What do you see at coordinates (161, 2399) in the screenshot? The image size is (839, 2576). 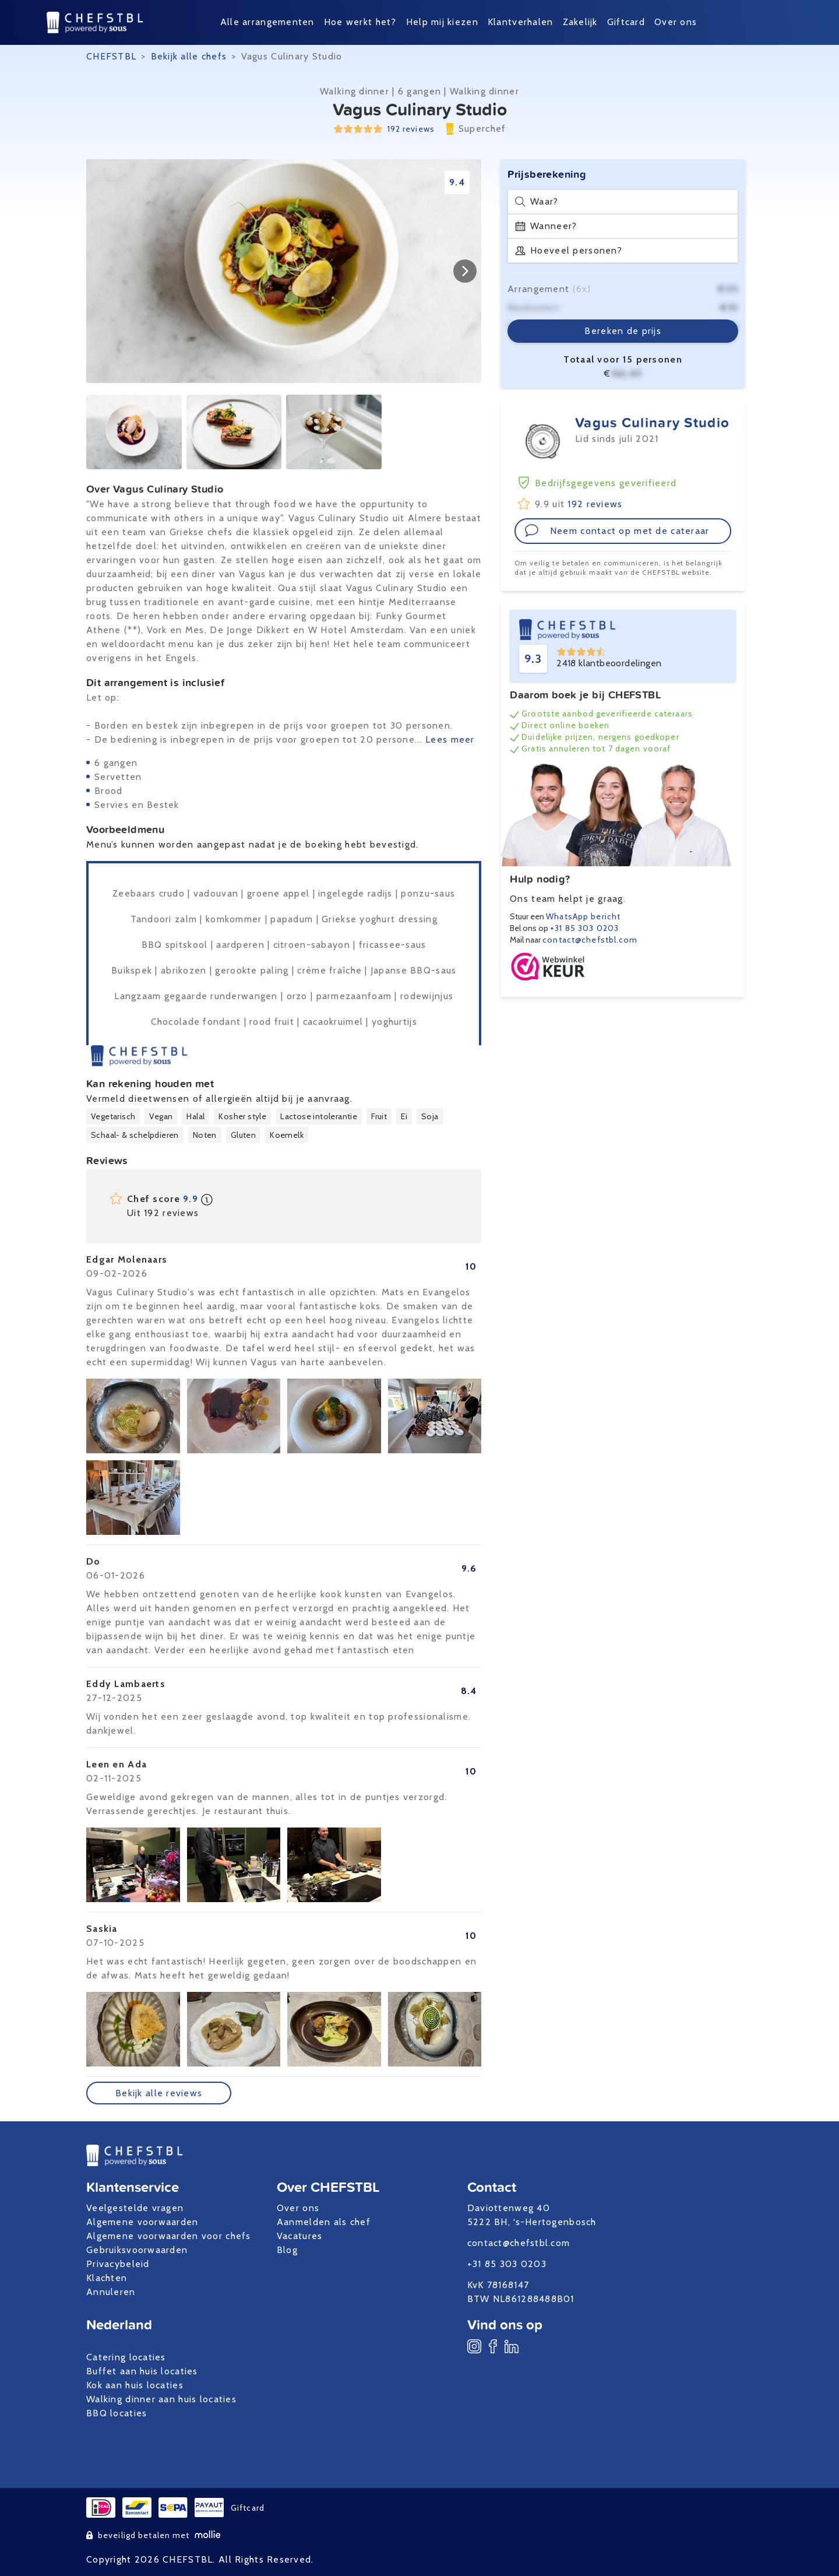 I see `Walking dinner aan huis locaties` at bounding box center [161, 2399].